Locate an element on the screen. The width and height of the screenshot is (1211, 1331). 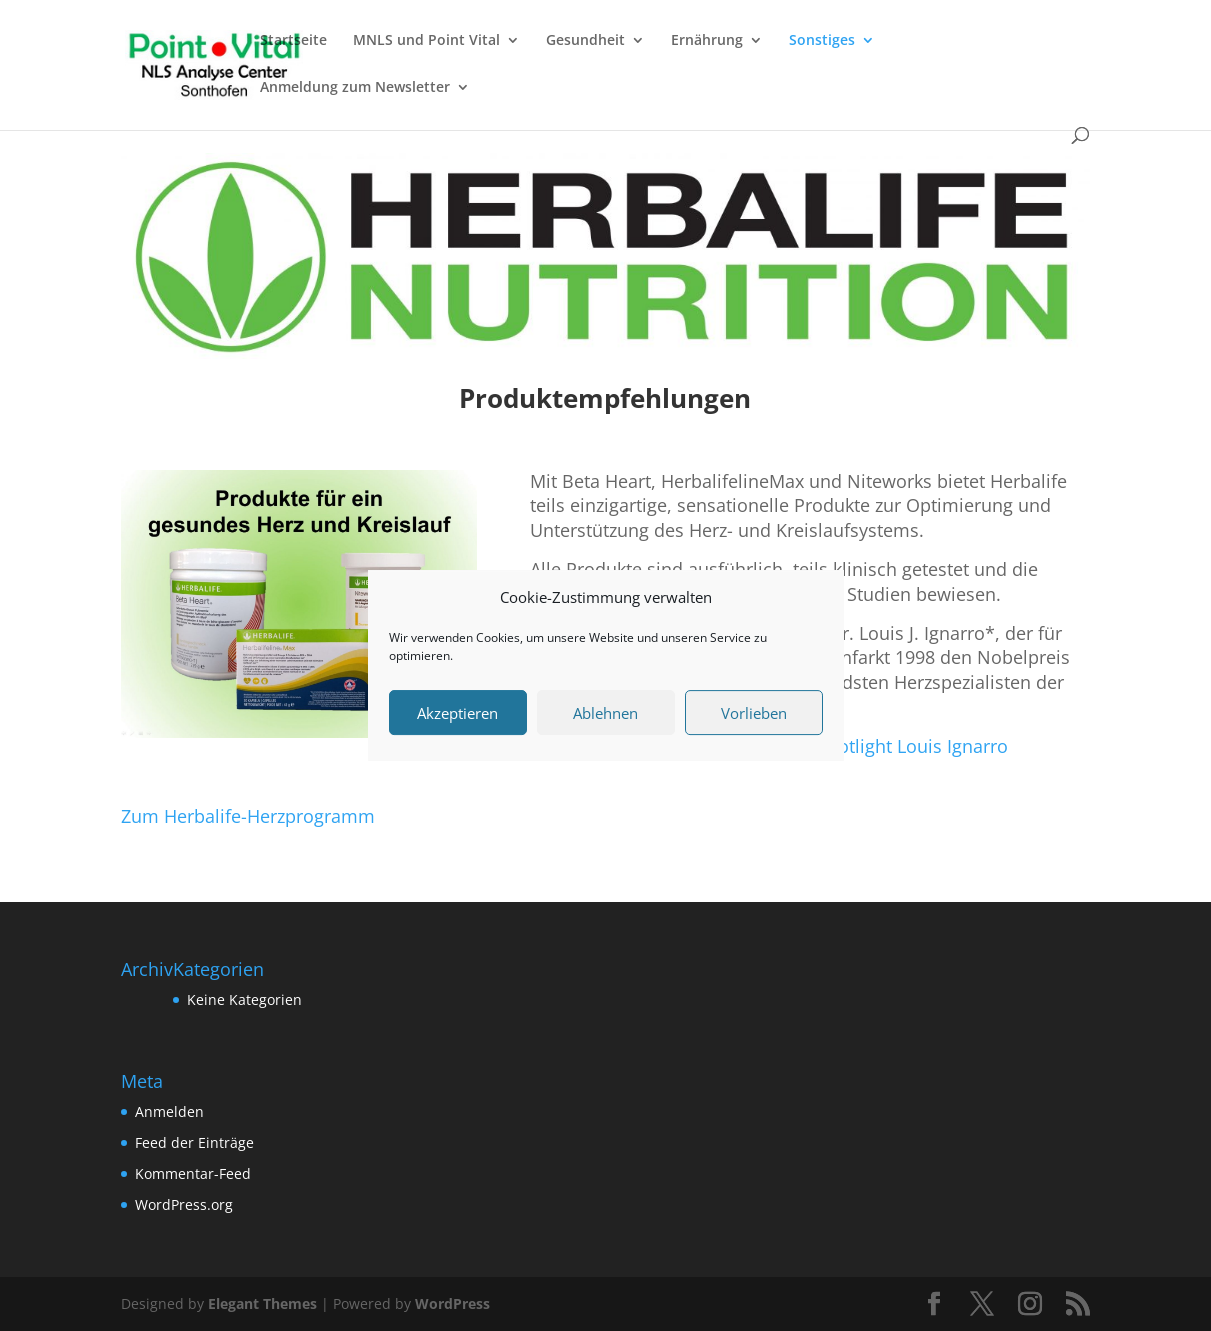
Vorlieben is located at coordinates (754, 713).